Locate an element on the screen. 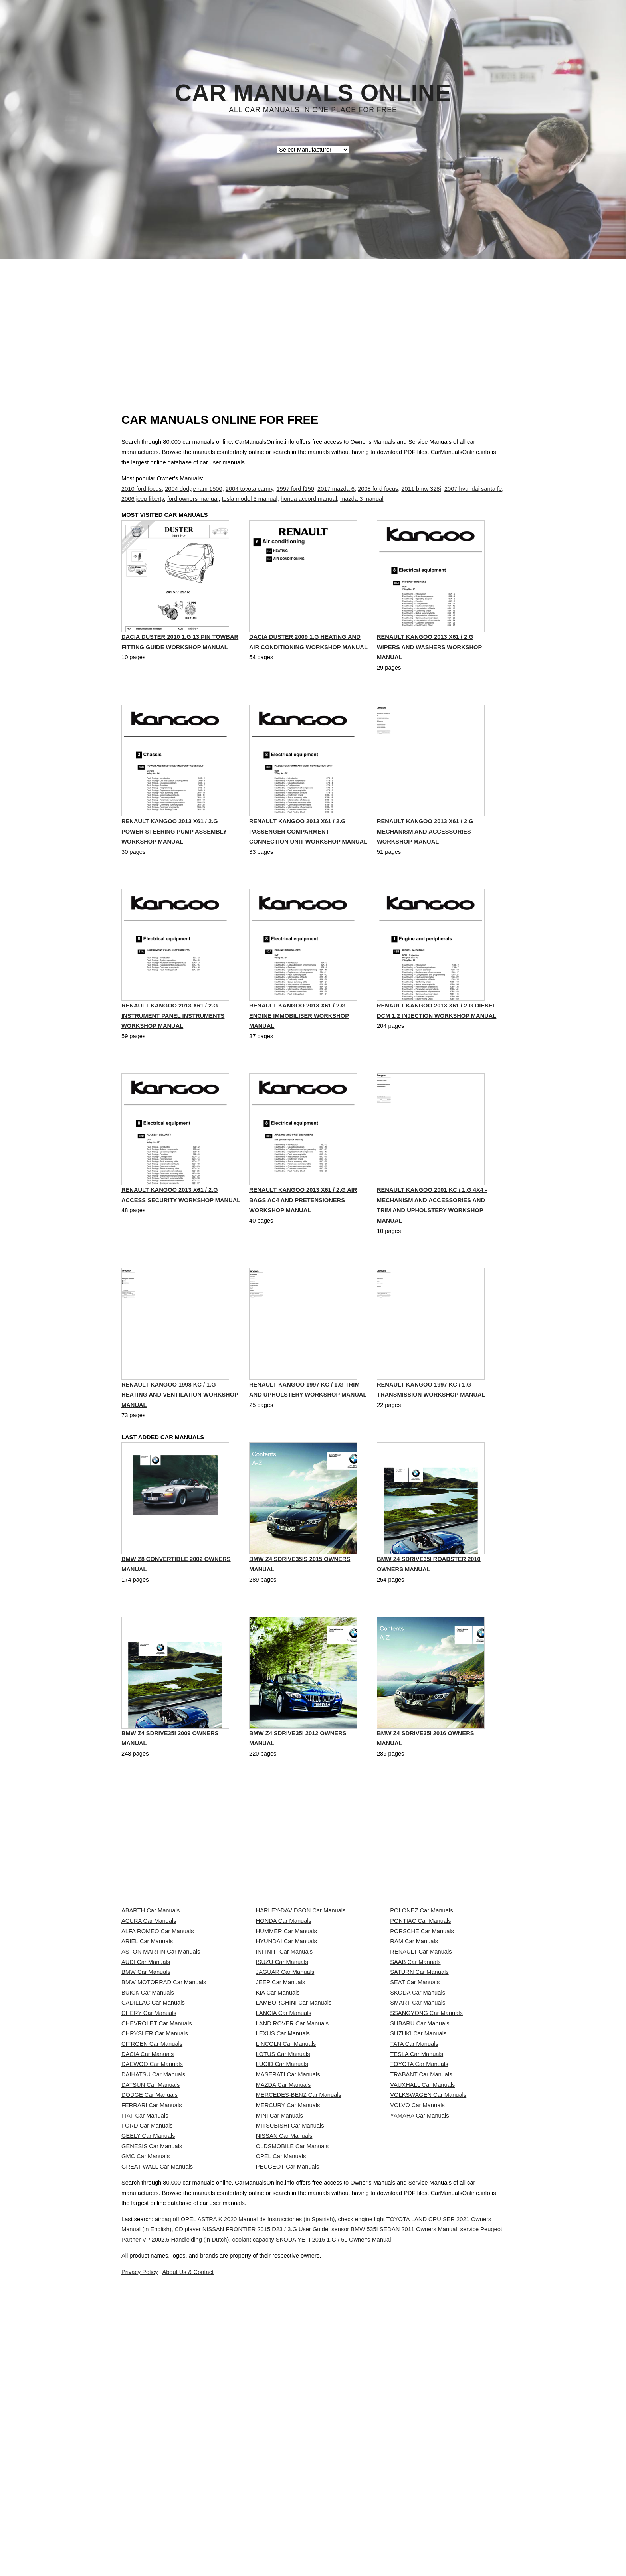 This screenshot has height=2576, width=626. SATURN Car Manuals is located at coordinates (419, 2078).